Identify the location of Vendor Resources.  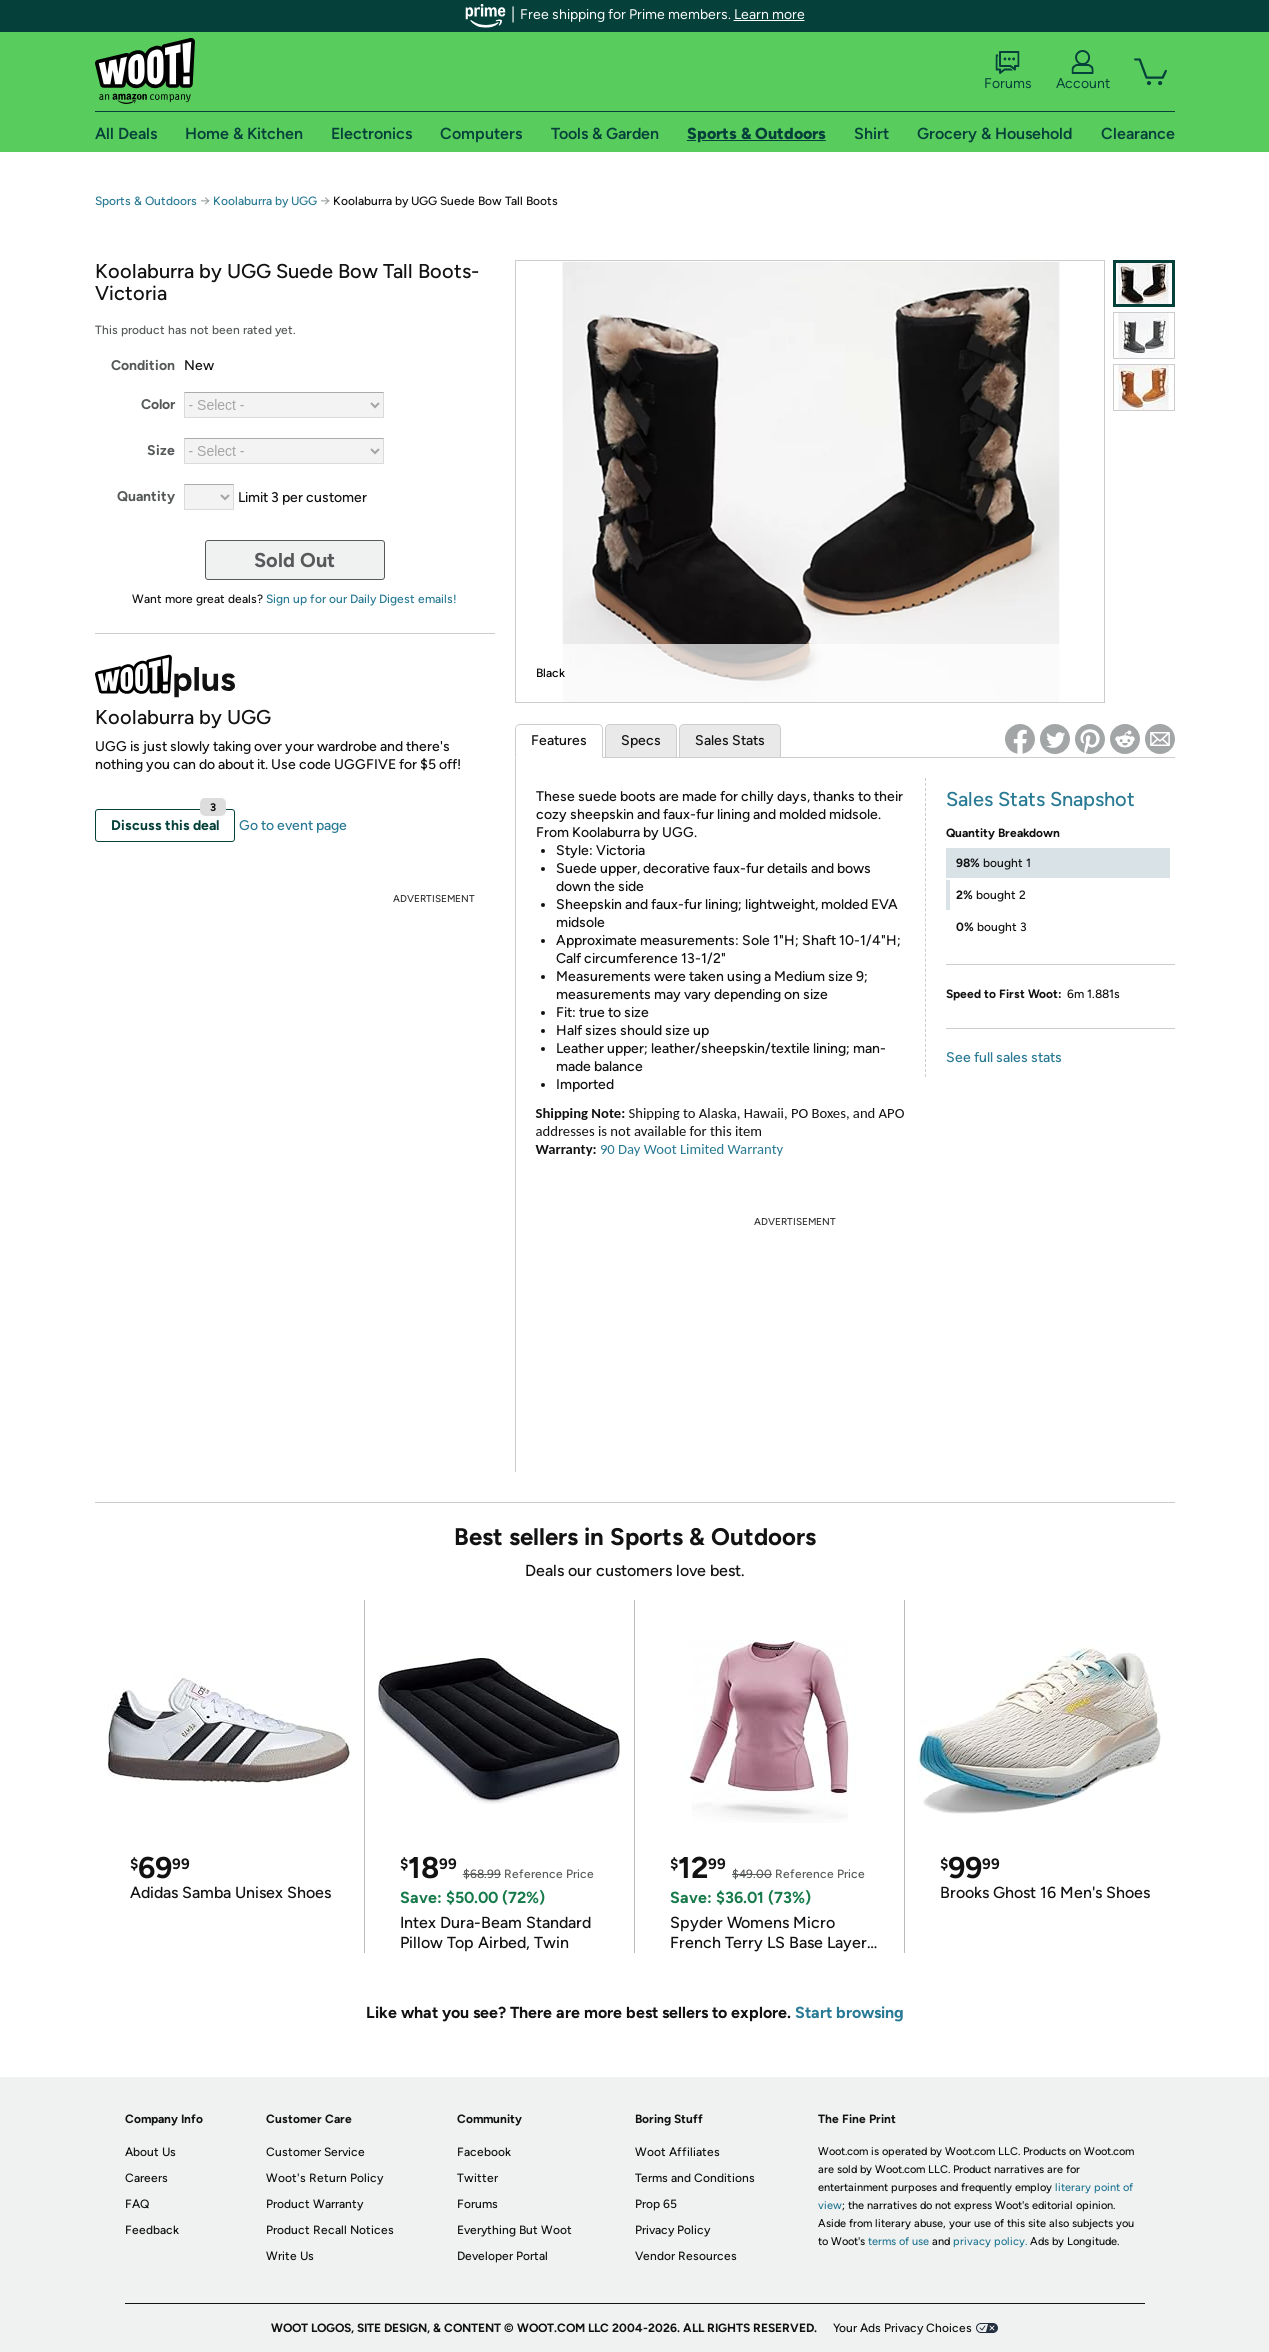
(686, 2256).